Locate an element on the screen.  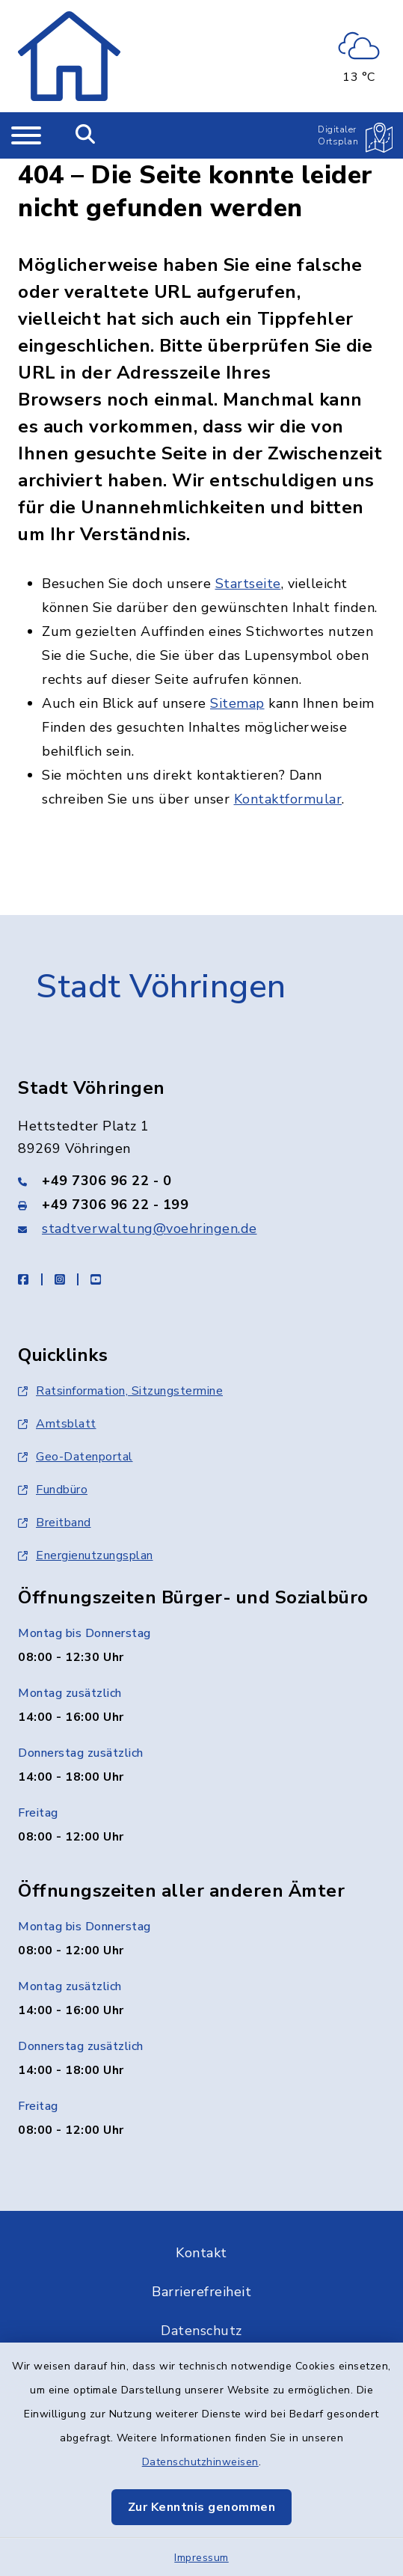
Zur Kenntnis genommen is located at coordinates (202, 2507).